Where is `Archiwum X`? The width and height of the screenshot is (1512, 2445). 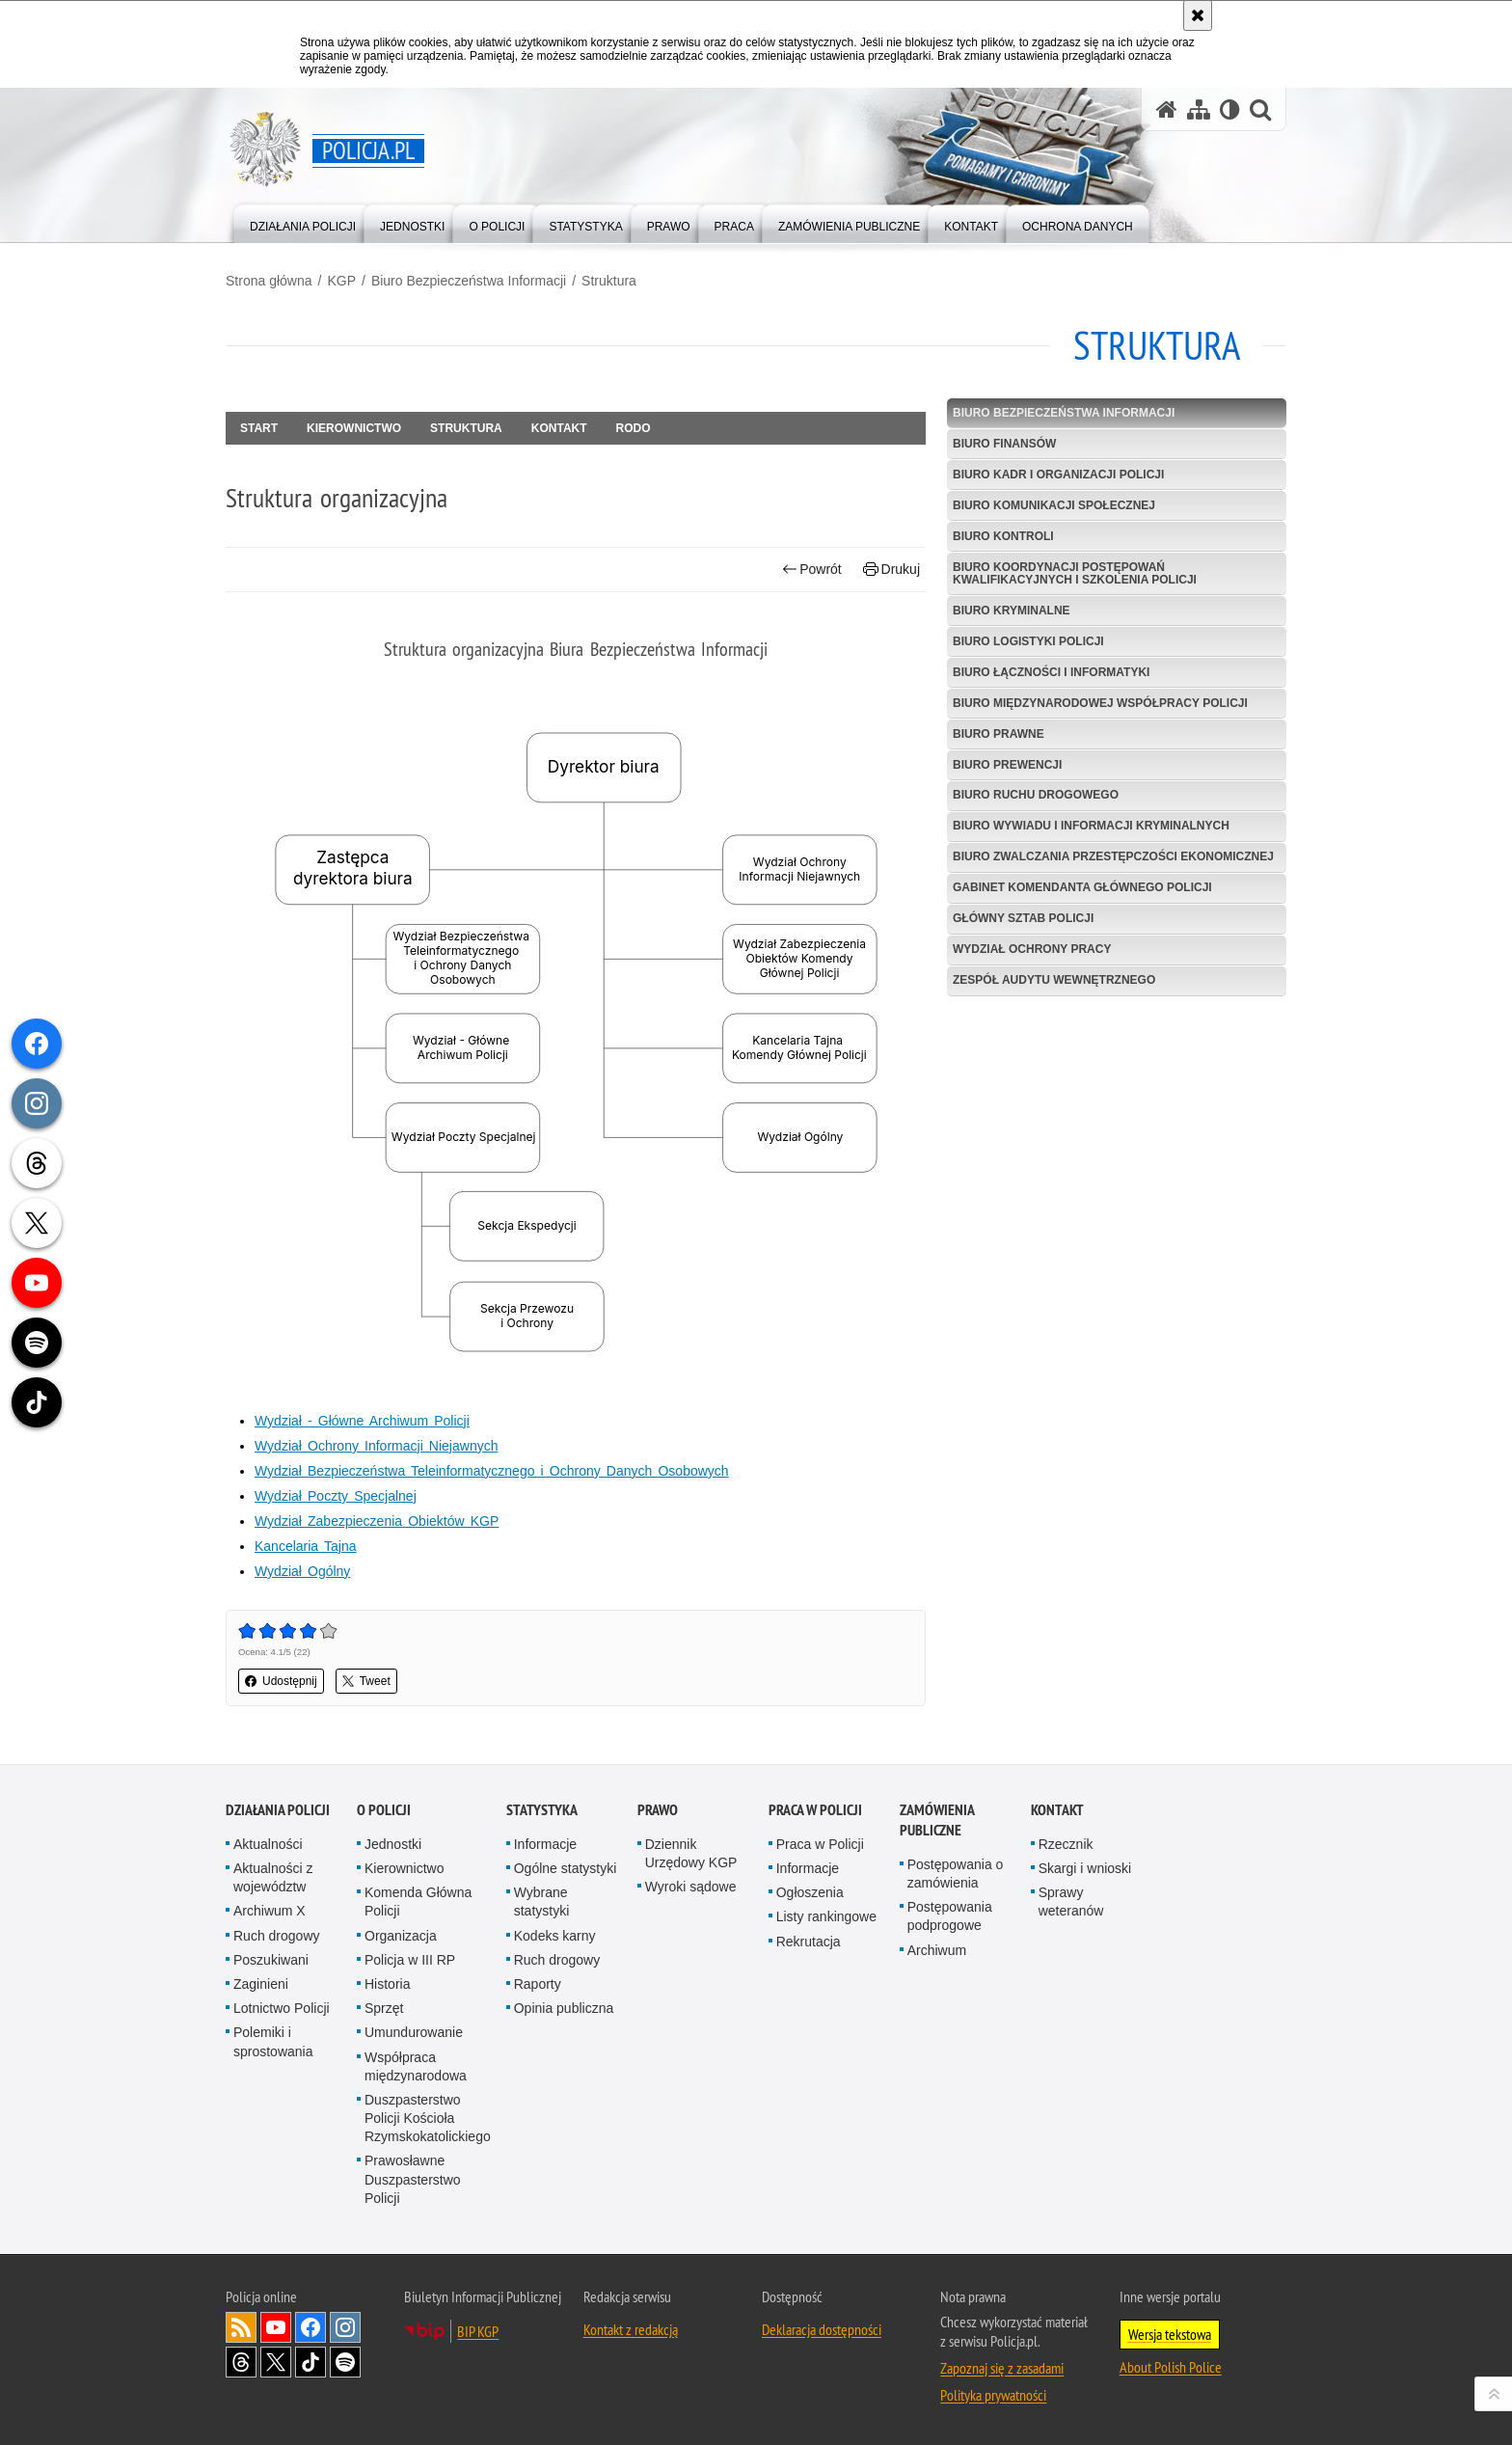 Archiwum X is located at coordinates (269, 1910).